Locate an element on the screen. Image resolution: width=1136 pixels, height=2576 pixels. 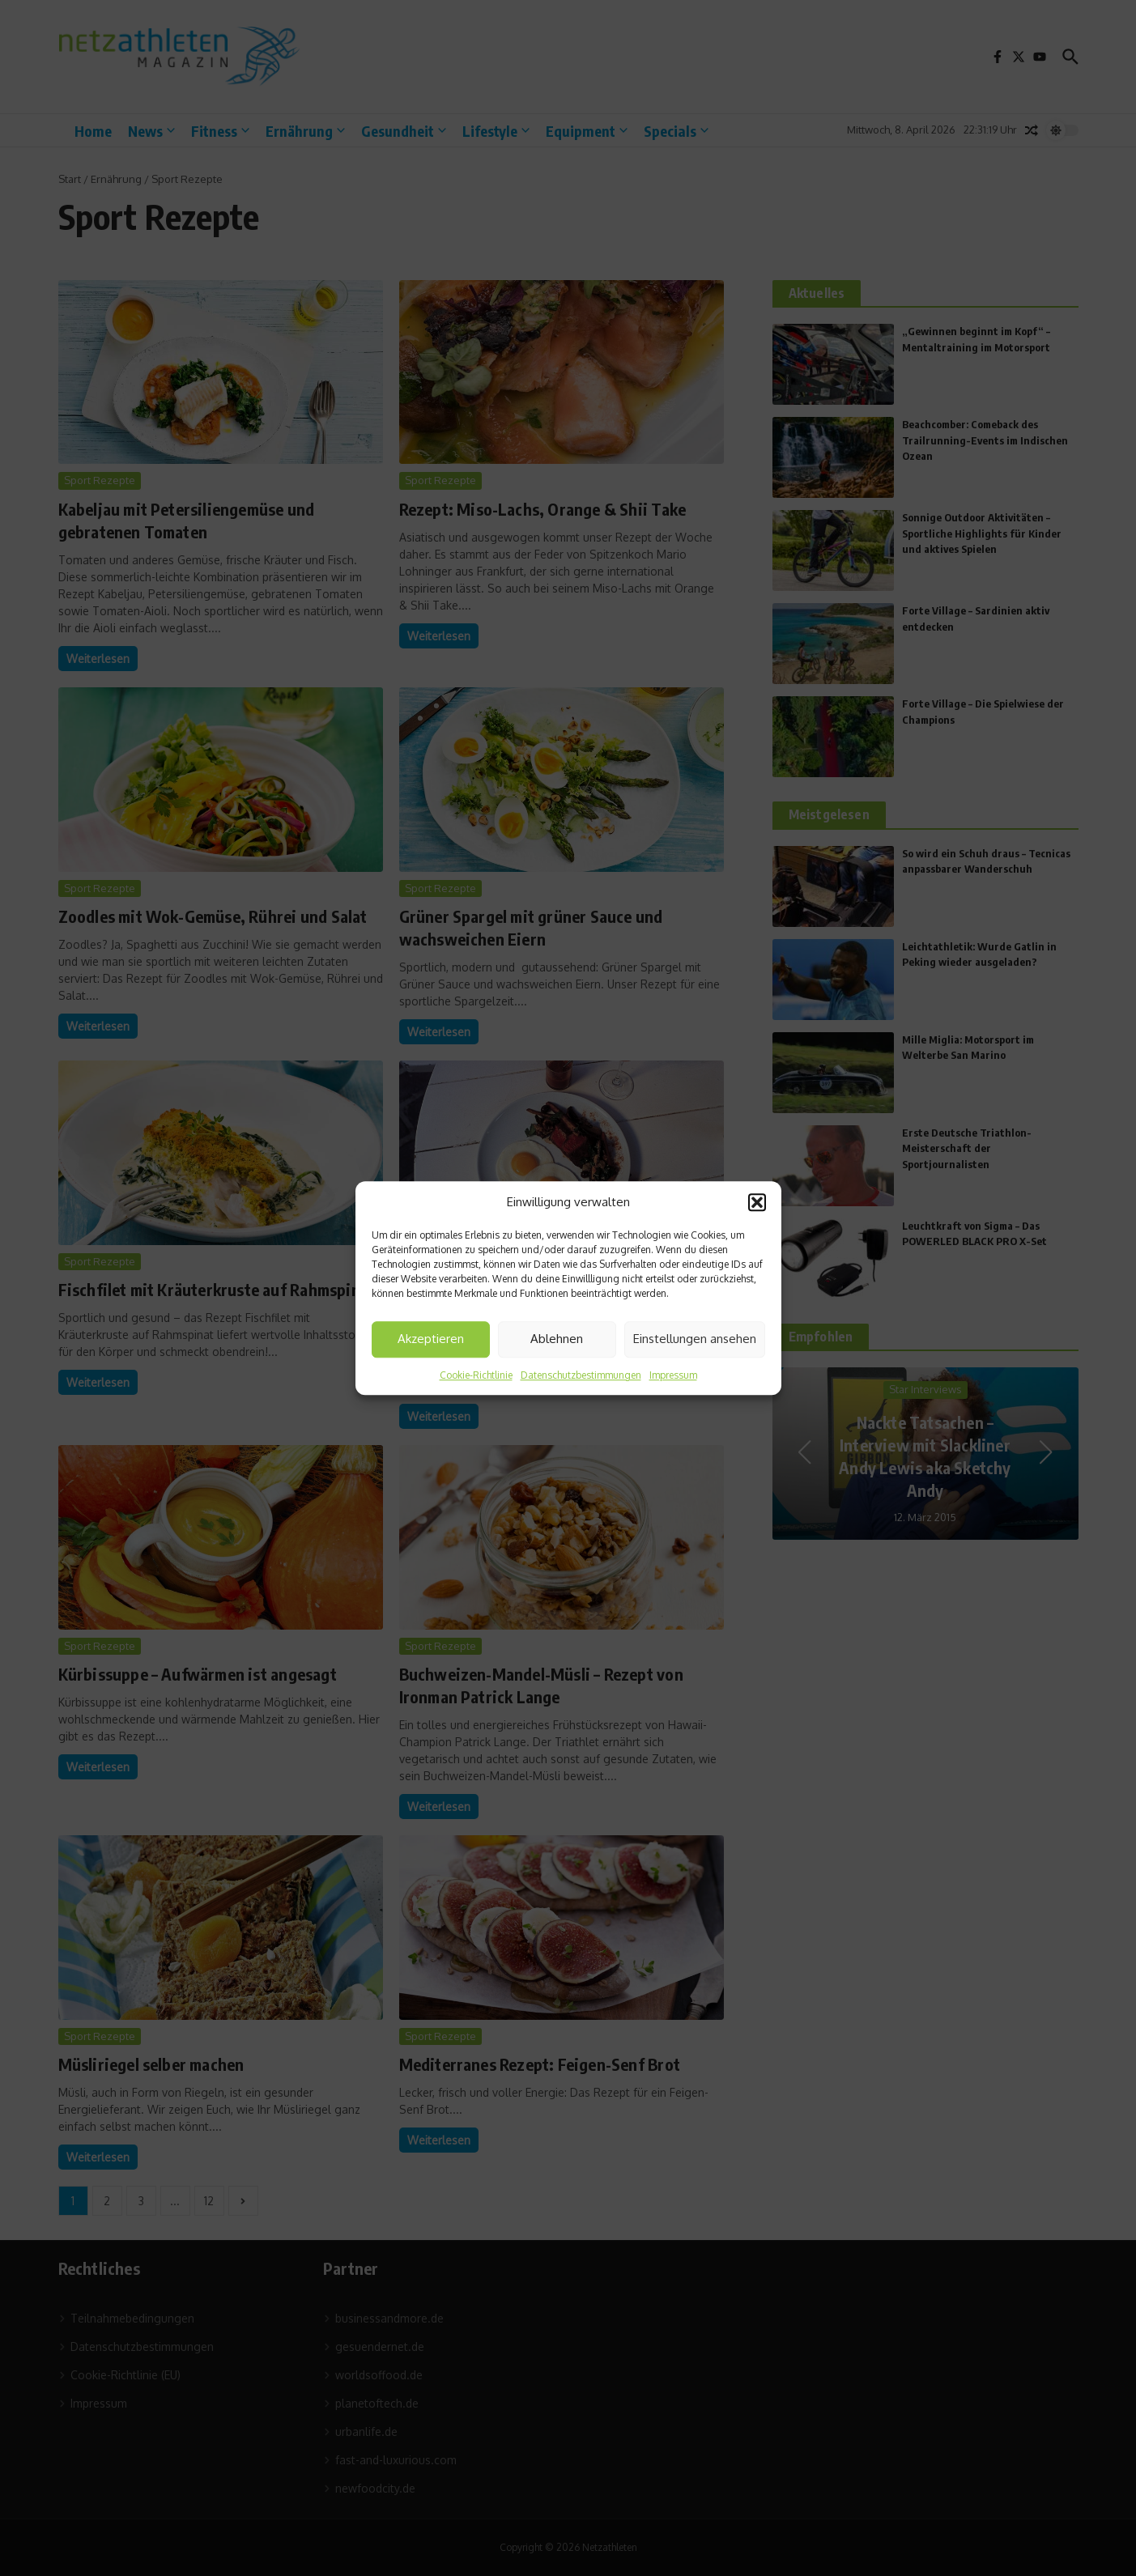
Datenschutzbestimmungen is located at coordinates (581, 1375).